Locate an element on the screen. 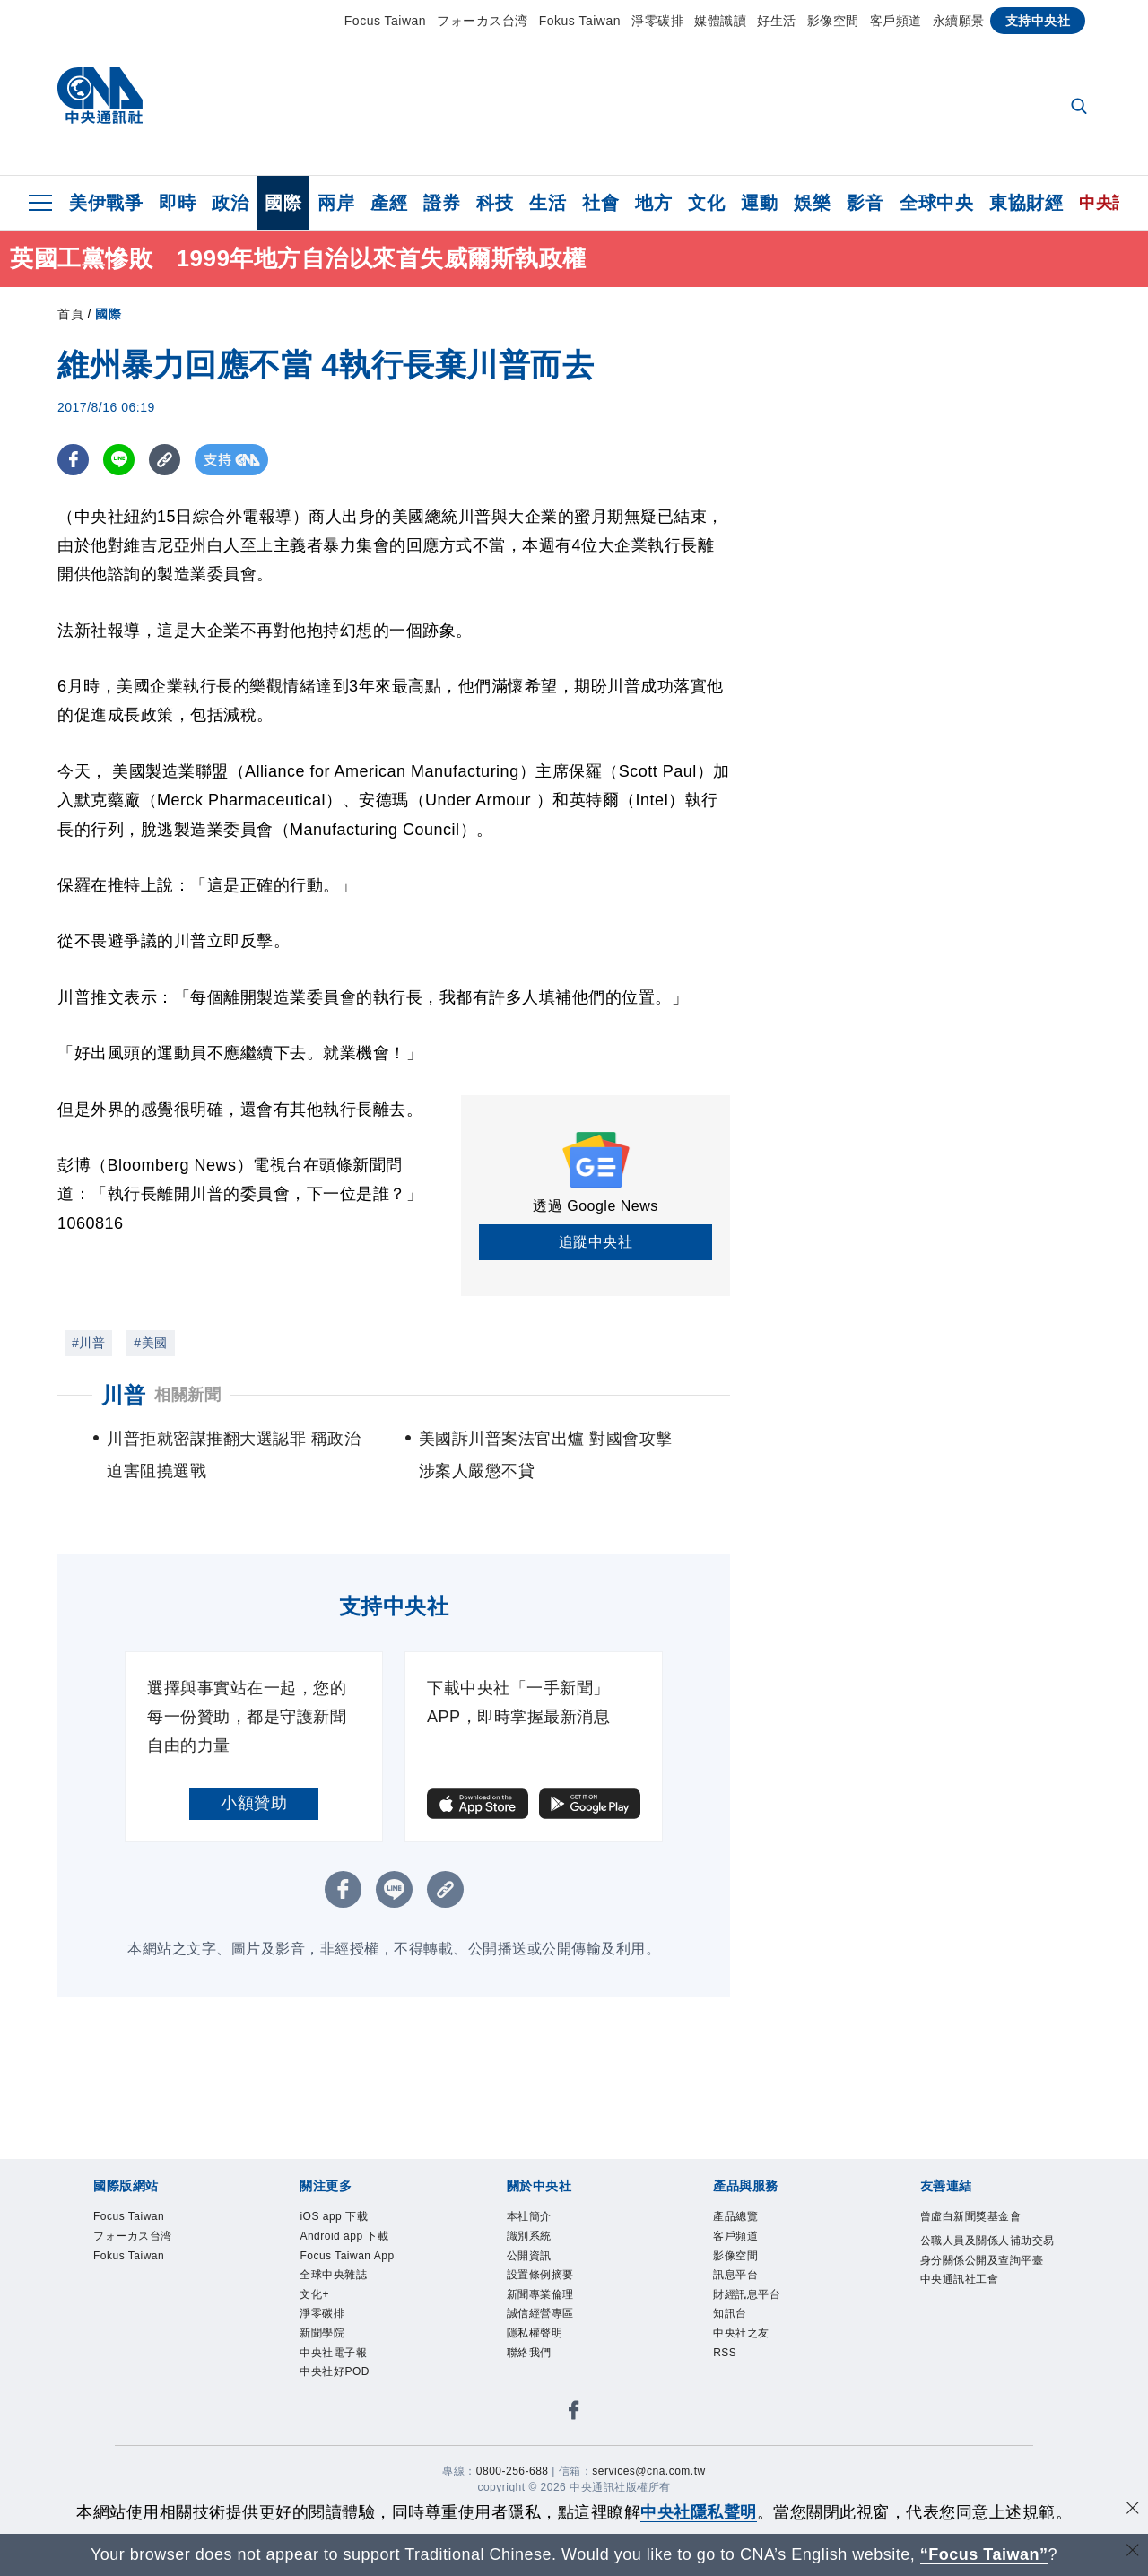  產品總覽 is located at coordinates (735, 2216).